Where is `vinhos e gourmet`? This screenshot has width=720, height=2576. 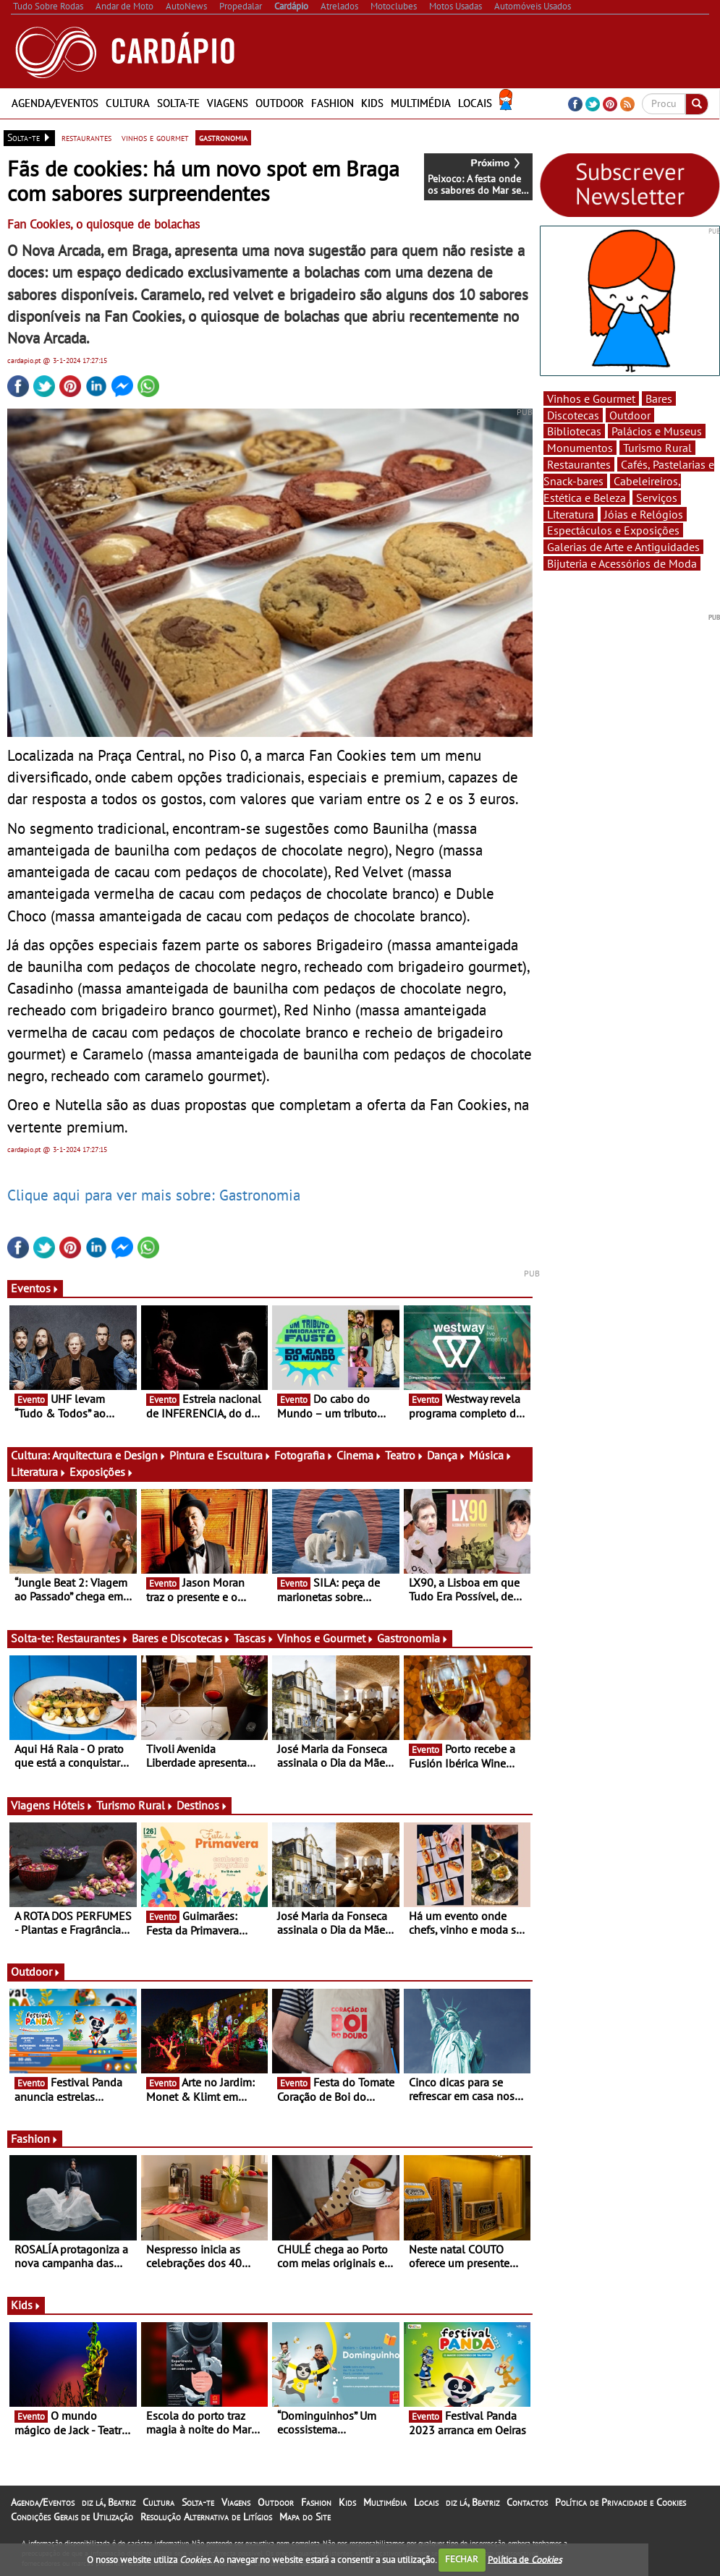
vinhos e gourmet is located at coordinates (155, 137).